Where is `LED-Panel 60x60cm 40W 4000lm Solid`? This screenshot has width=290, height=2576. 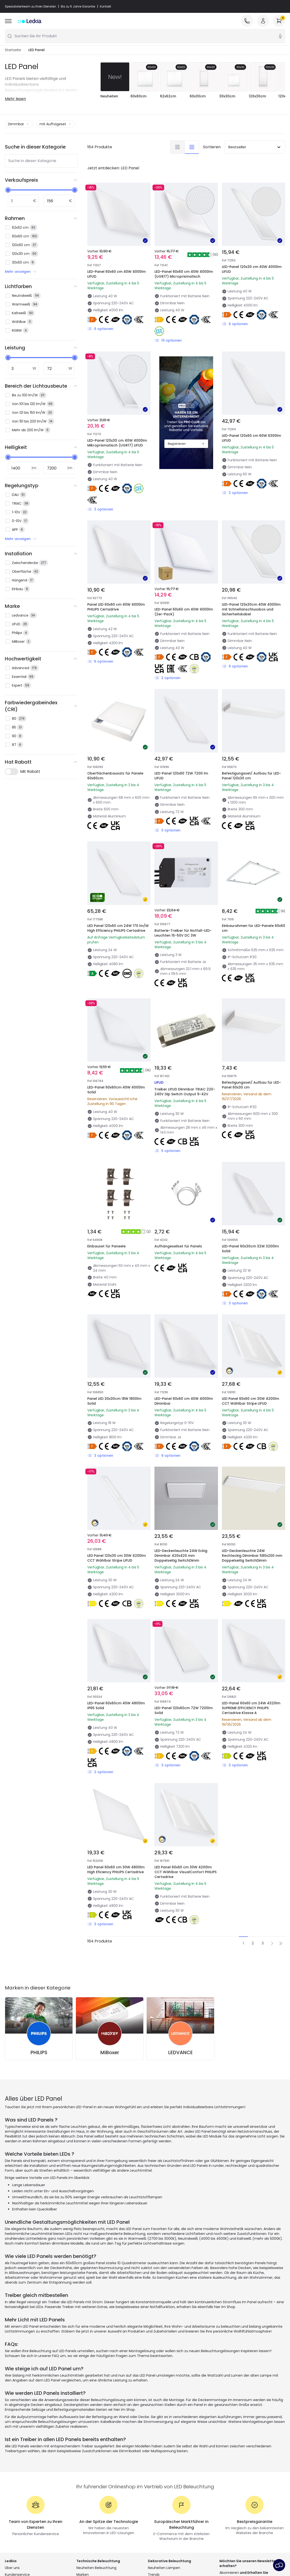
LED-Panel 60x60cm 40W 4000lm Solid is located at coordinates (116, 1090).